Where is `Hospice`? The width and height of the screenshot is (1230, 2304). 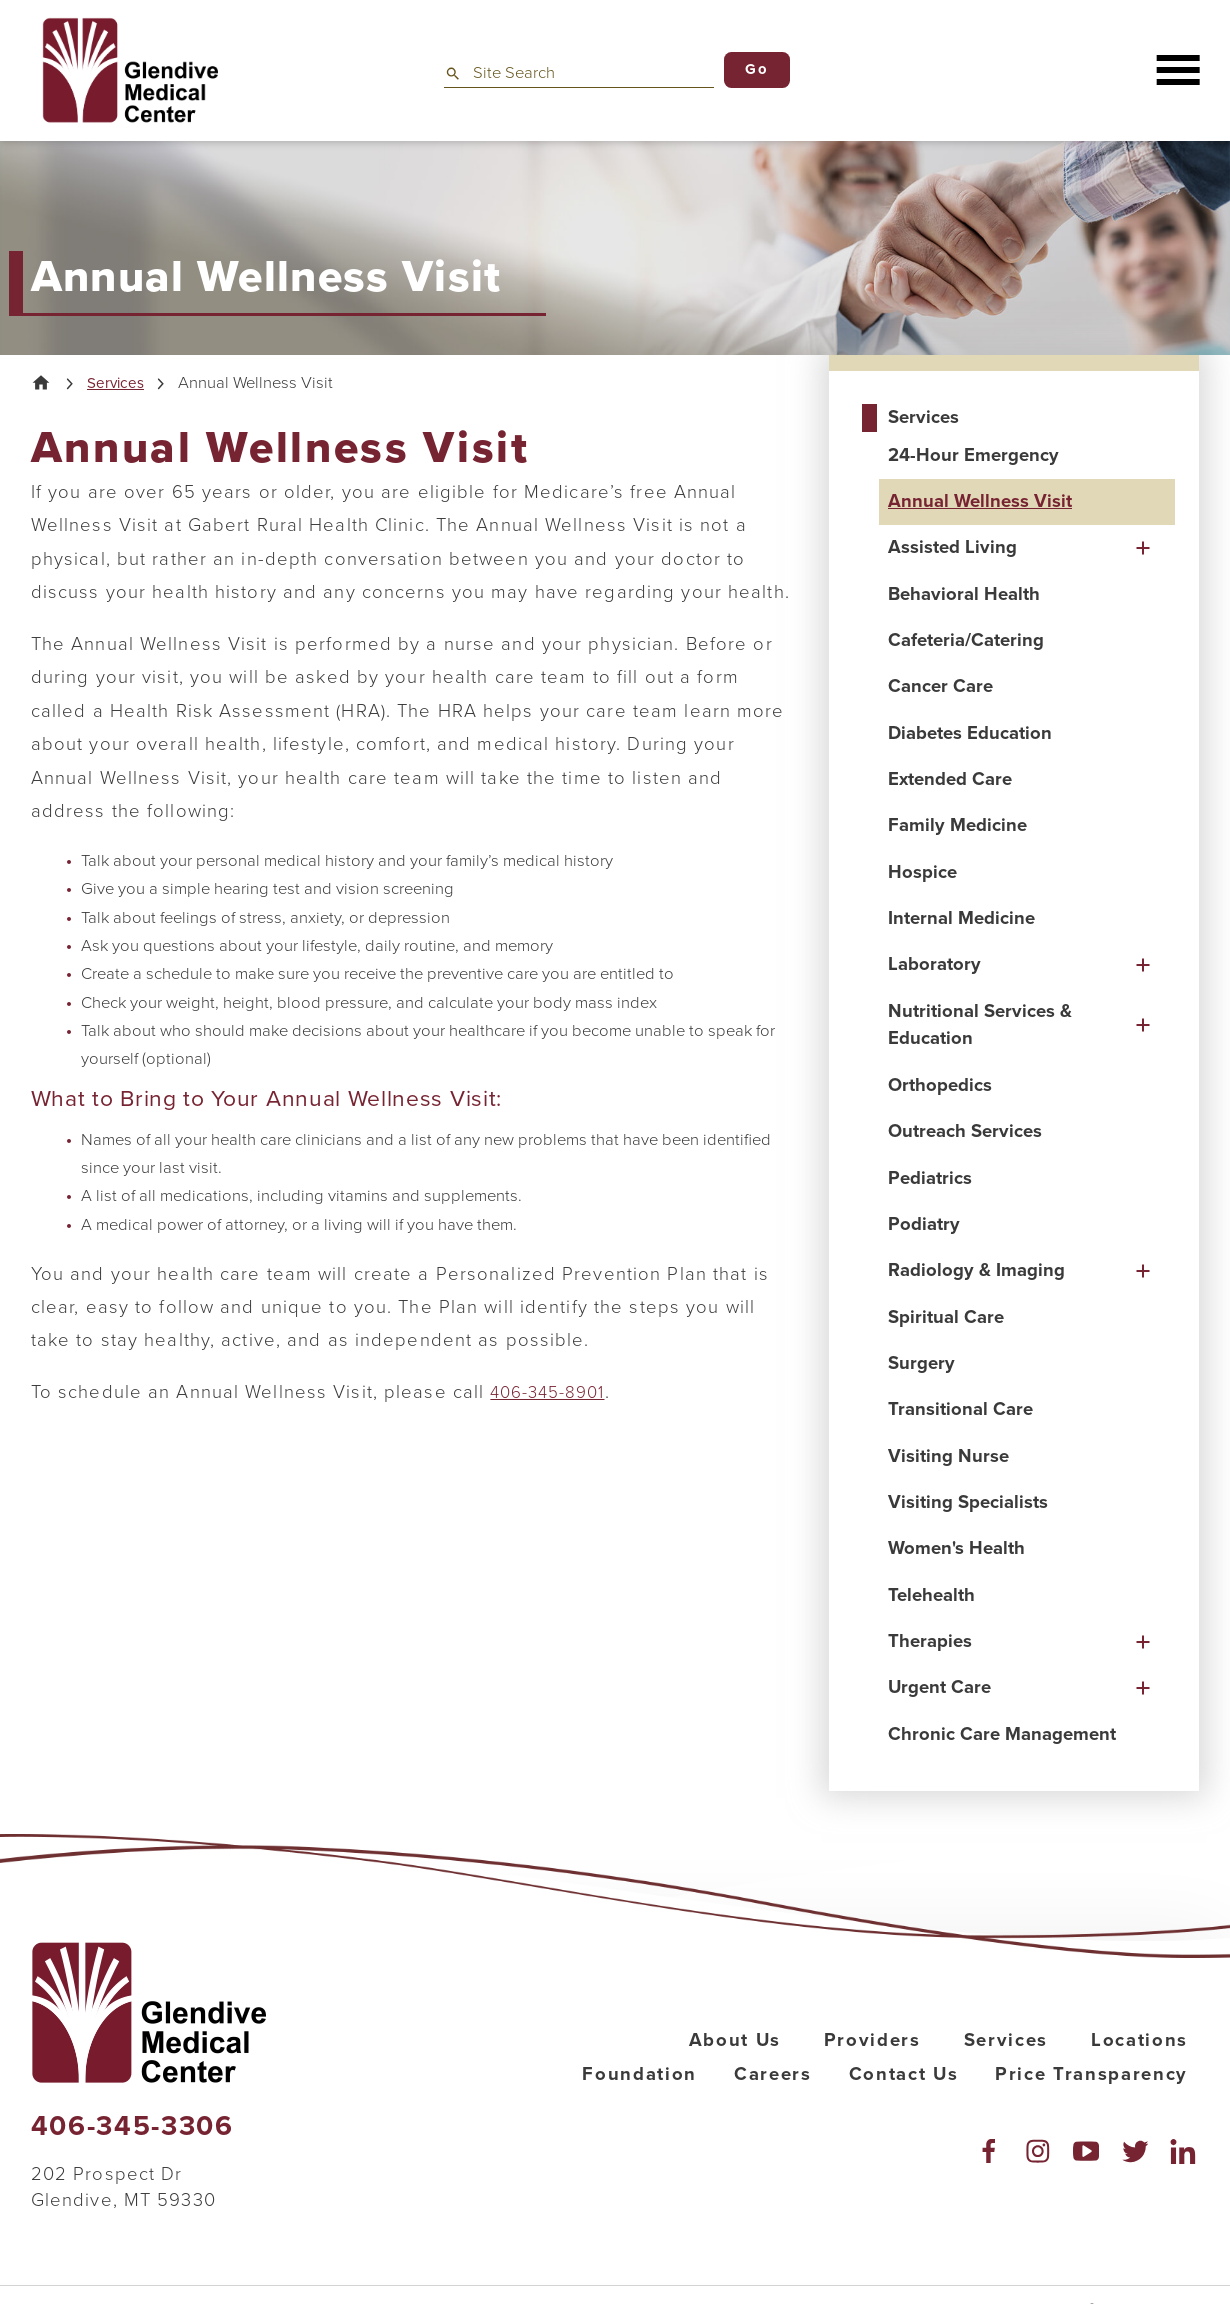
Hospice is located at coordinates (922, 872).